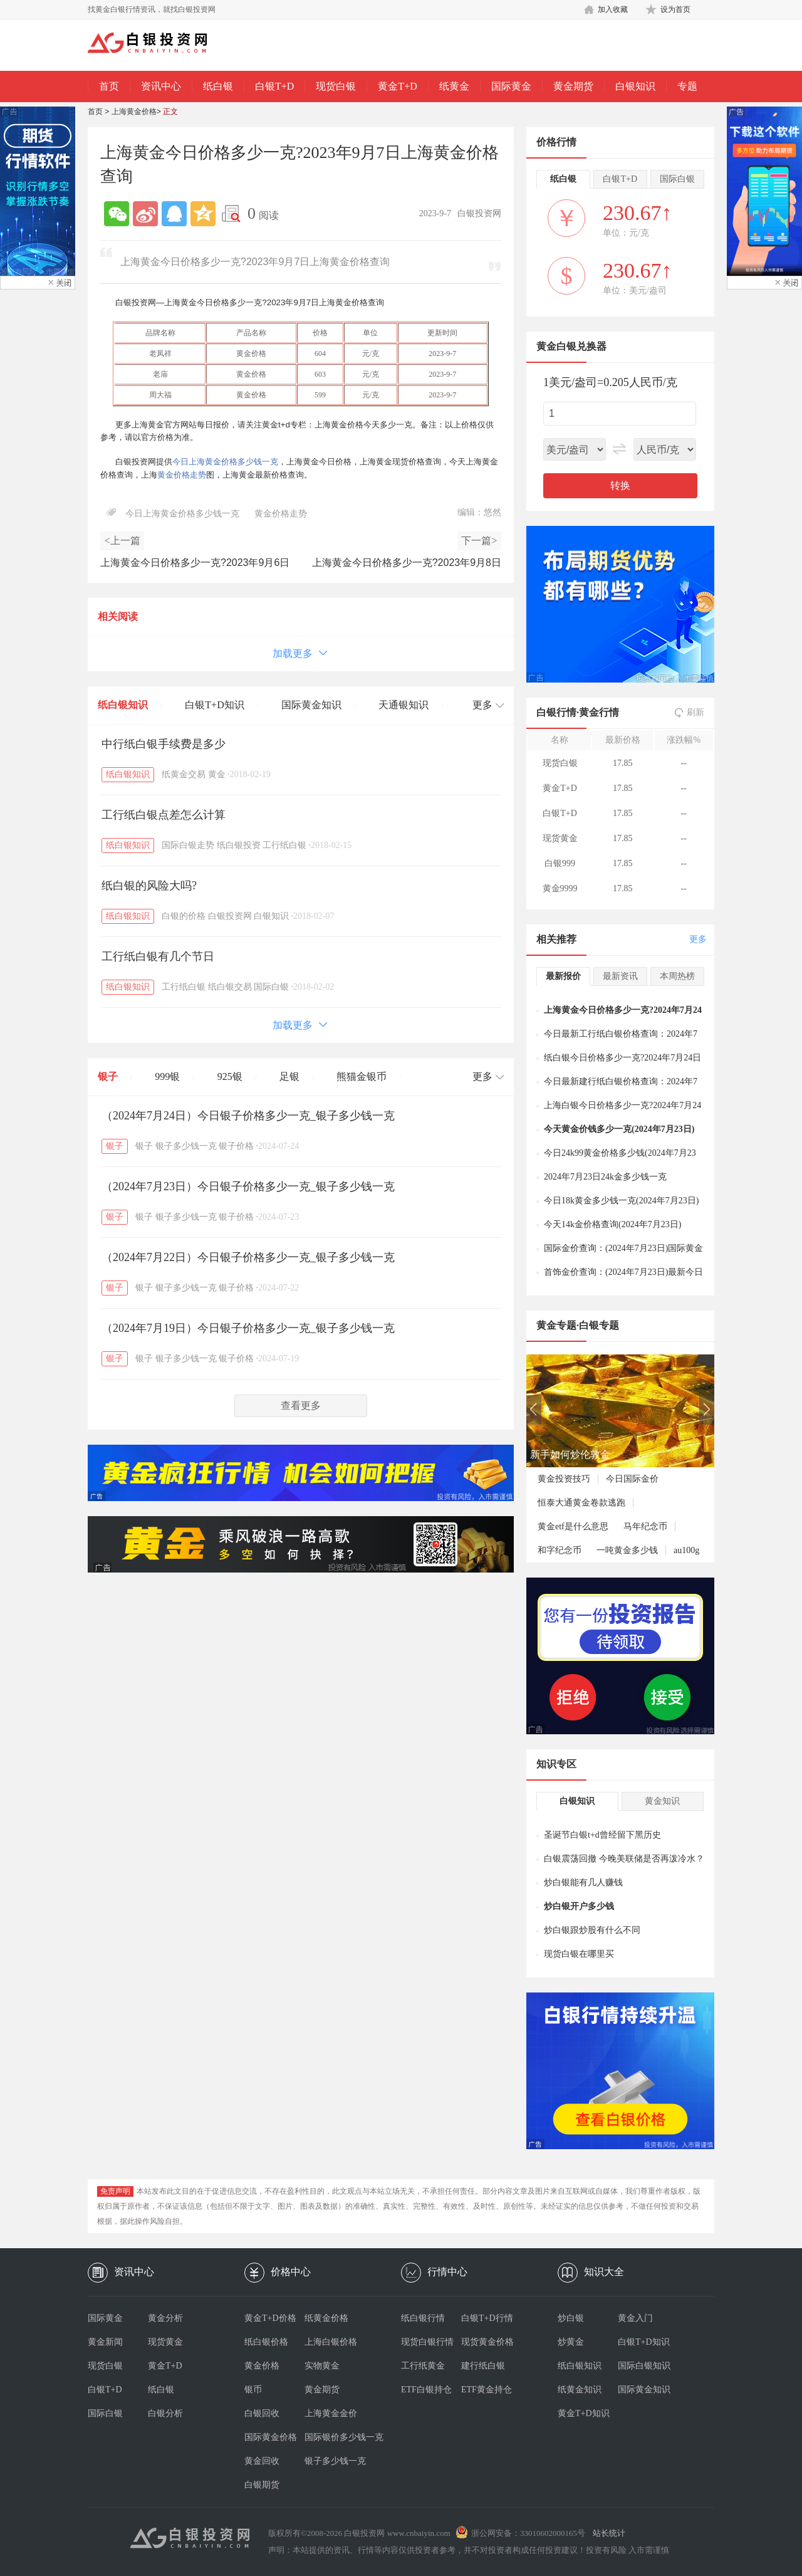 This screenshot has height=2576, width=802. I want to click on 国际黄金, so click(511, 86).